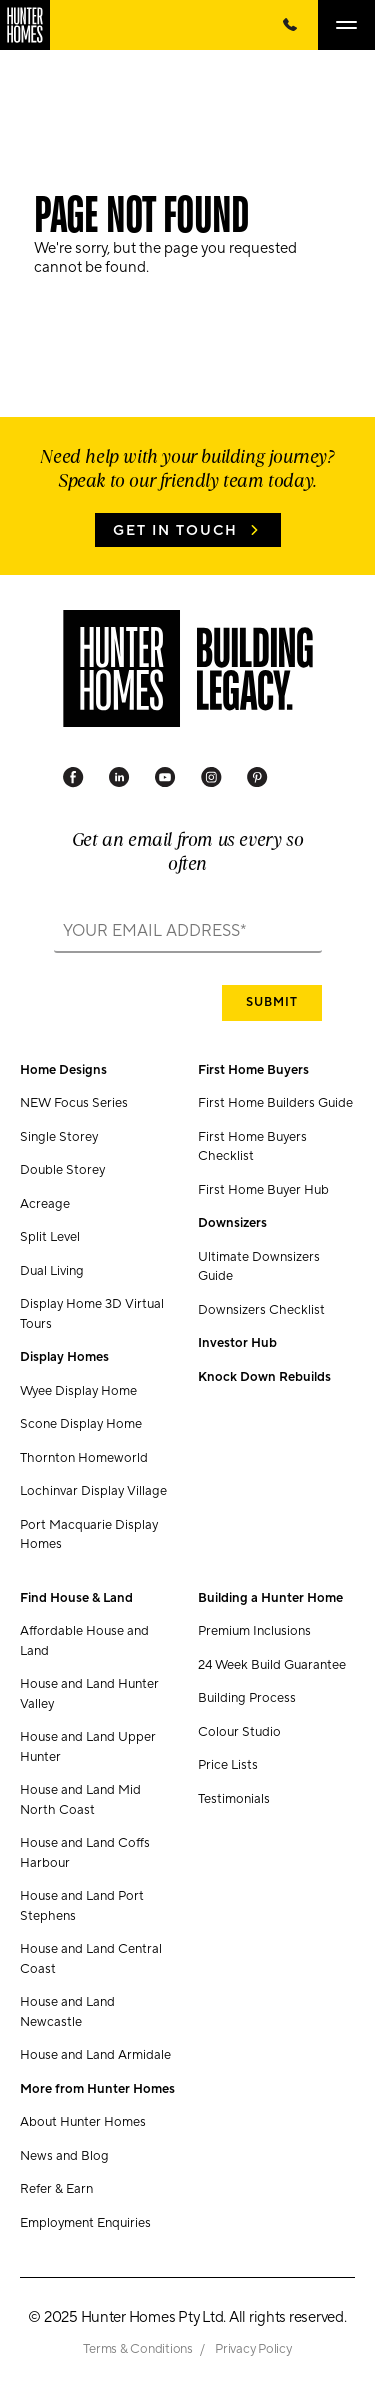 The width and height of the screenshot is (375, 2394). Describe the element at coordinates (234, 1799) in the screenshot. I see `Testimonials` at that location.